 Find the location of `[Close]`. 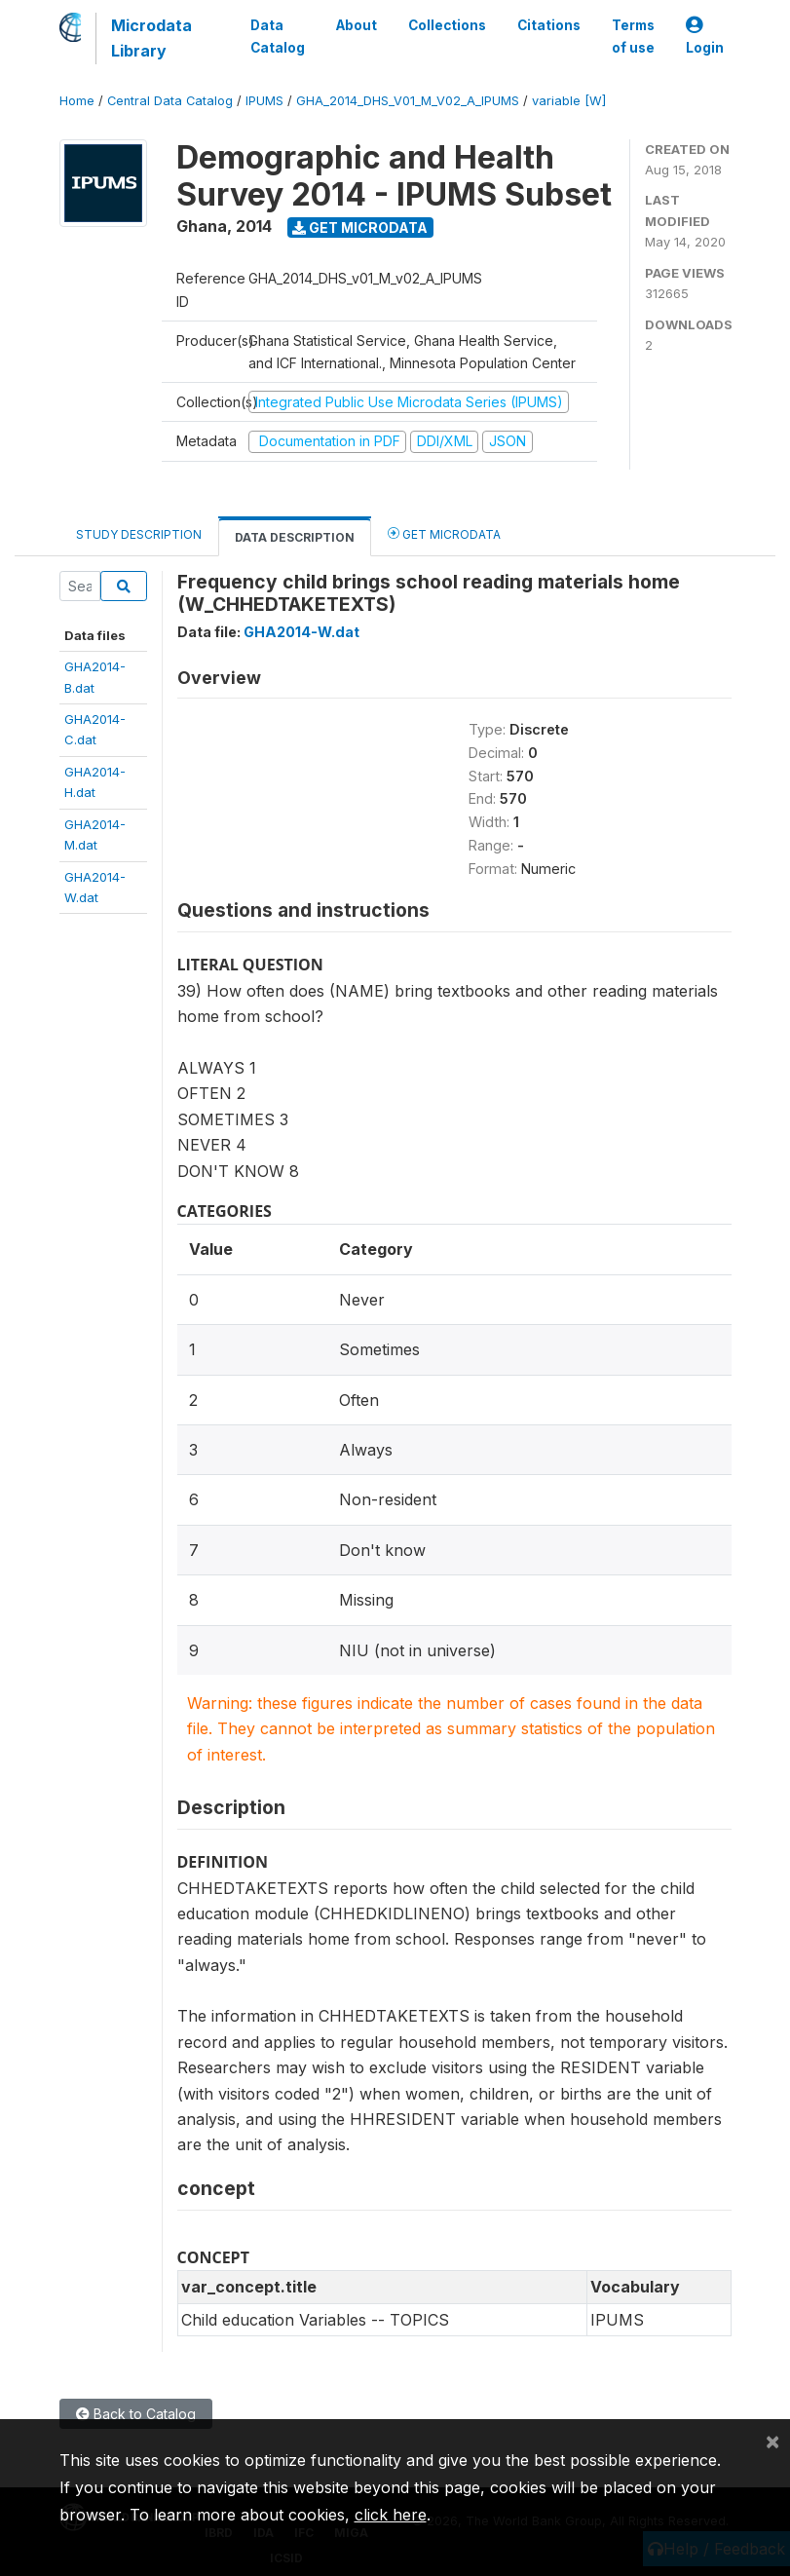

[Close] is located at coordinates (772, 2440).